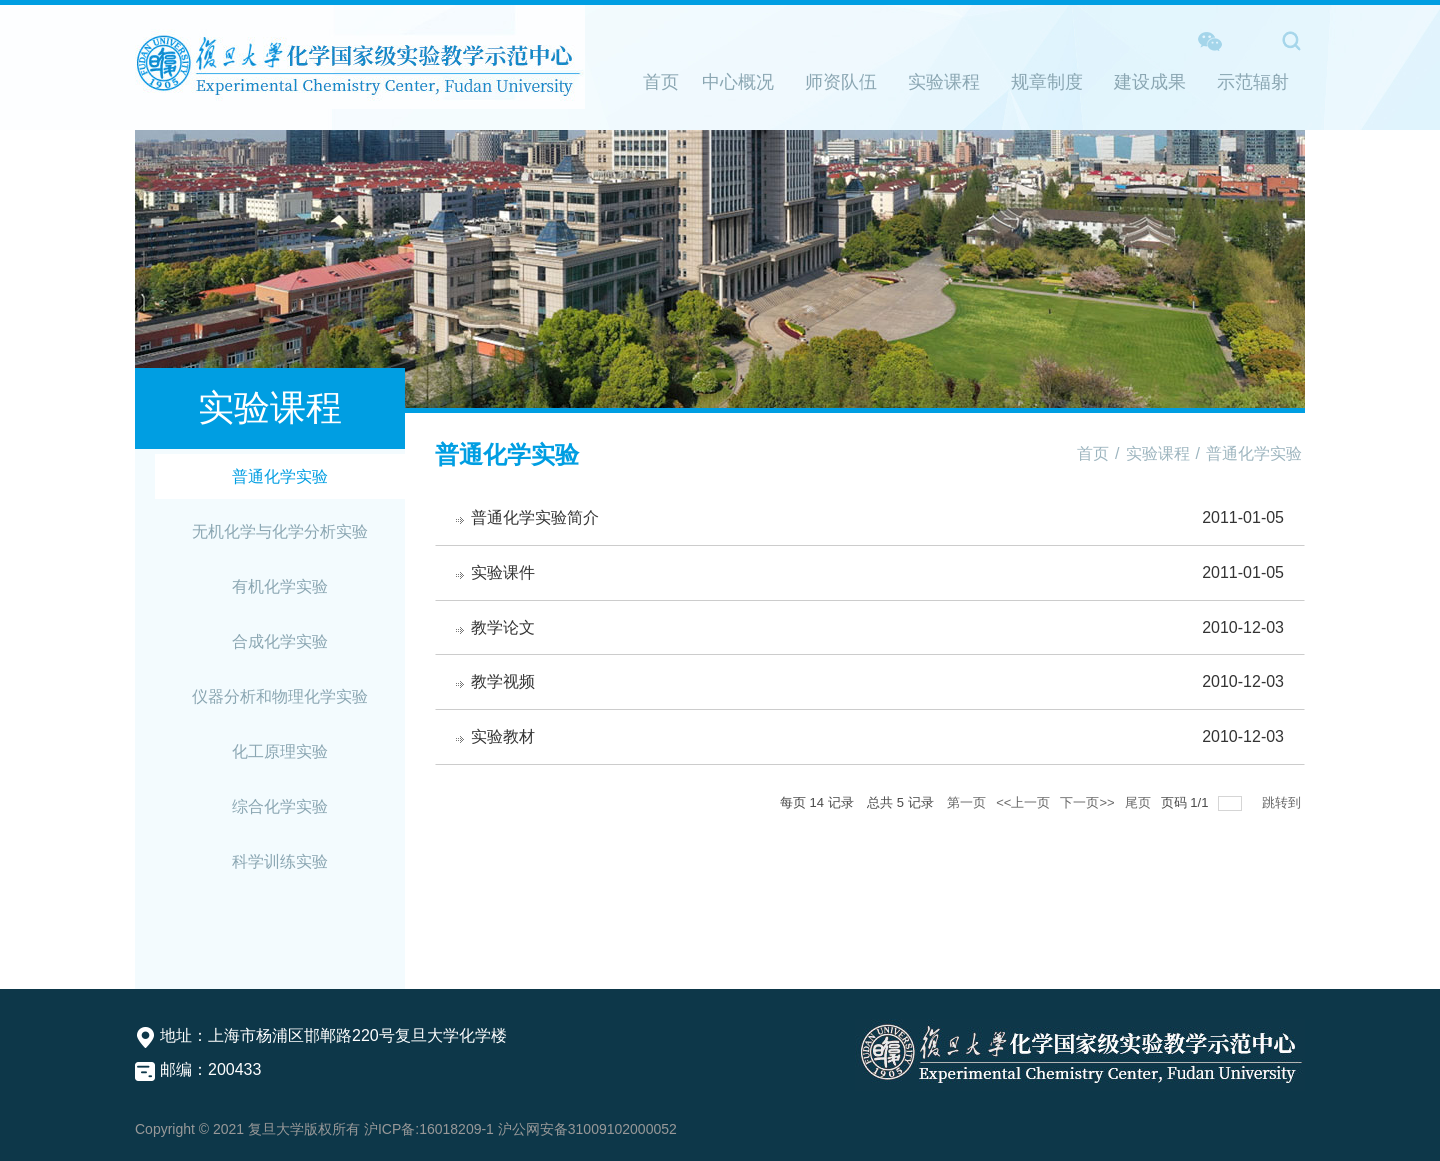 This screenshot has width=1440, height=1161. What do you see at coordinates (661, 82) in the screenshot?
I see `首页` at bounding box center [661, 82].